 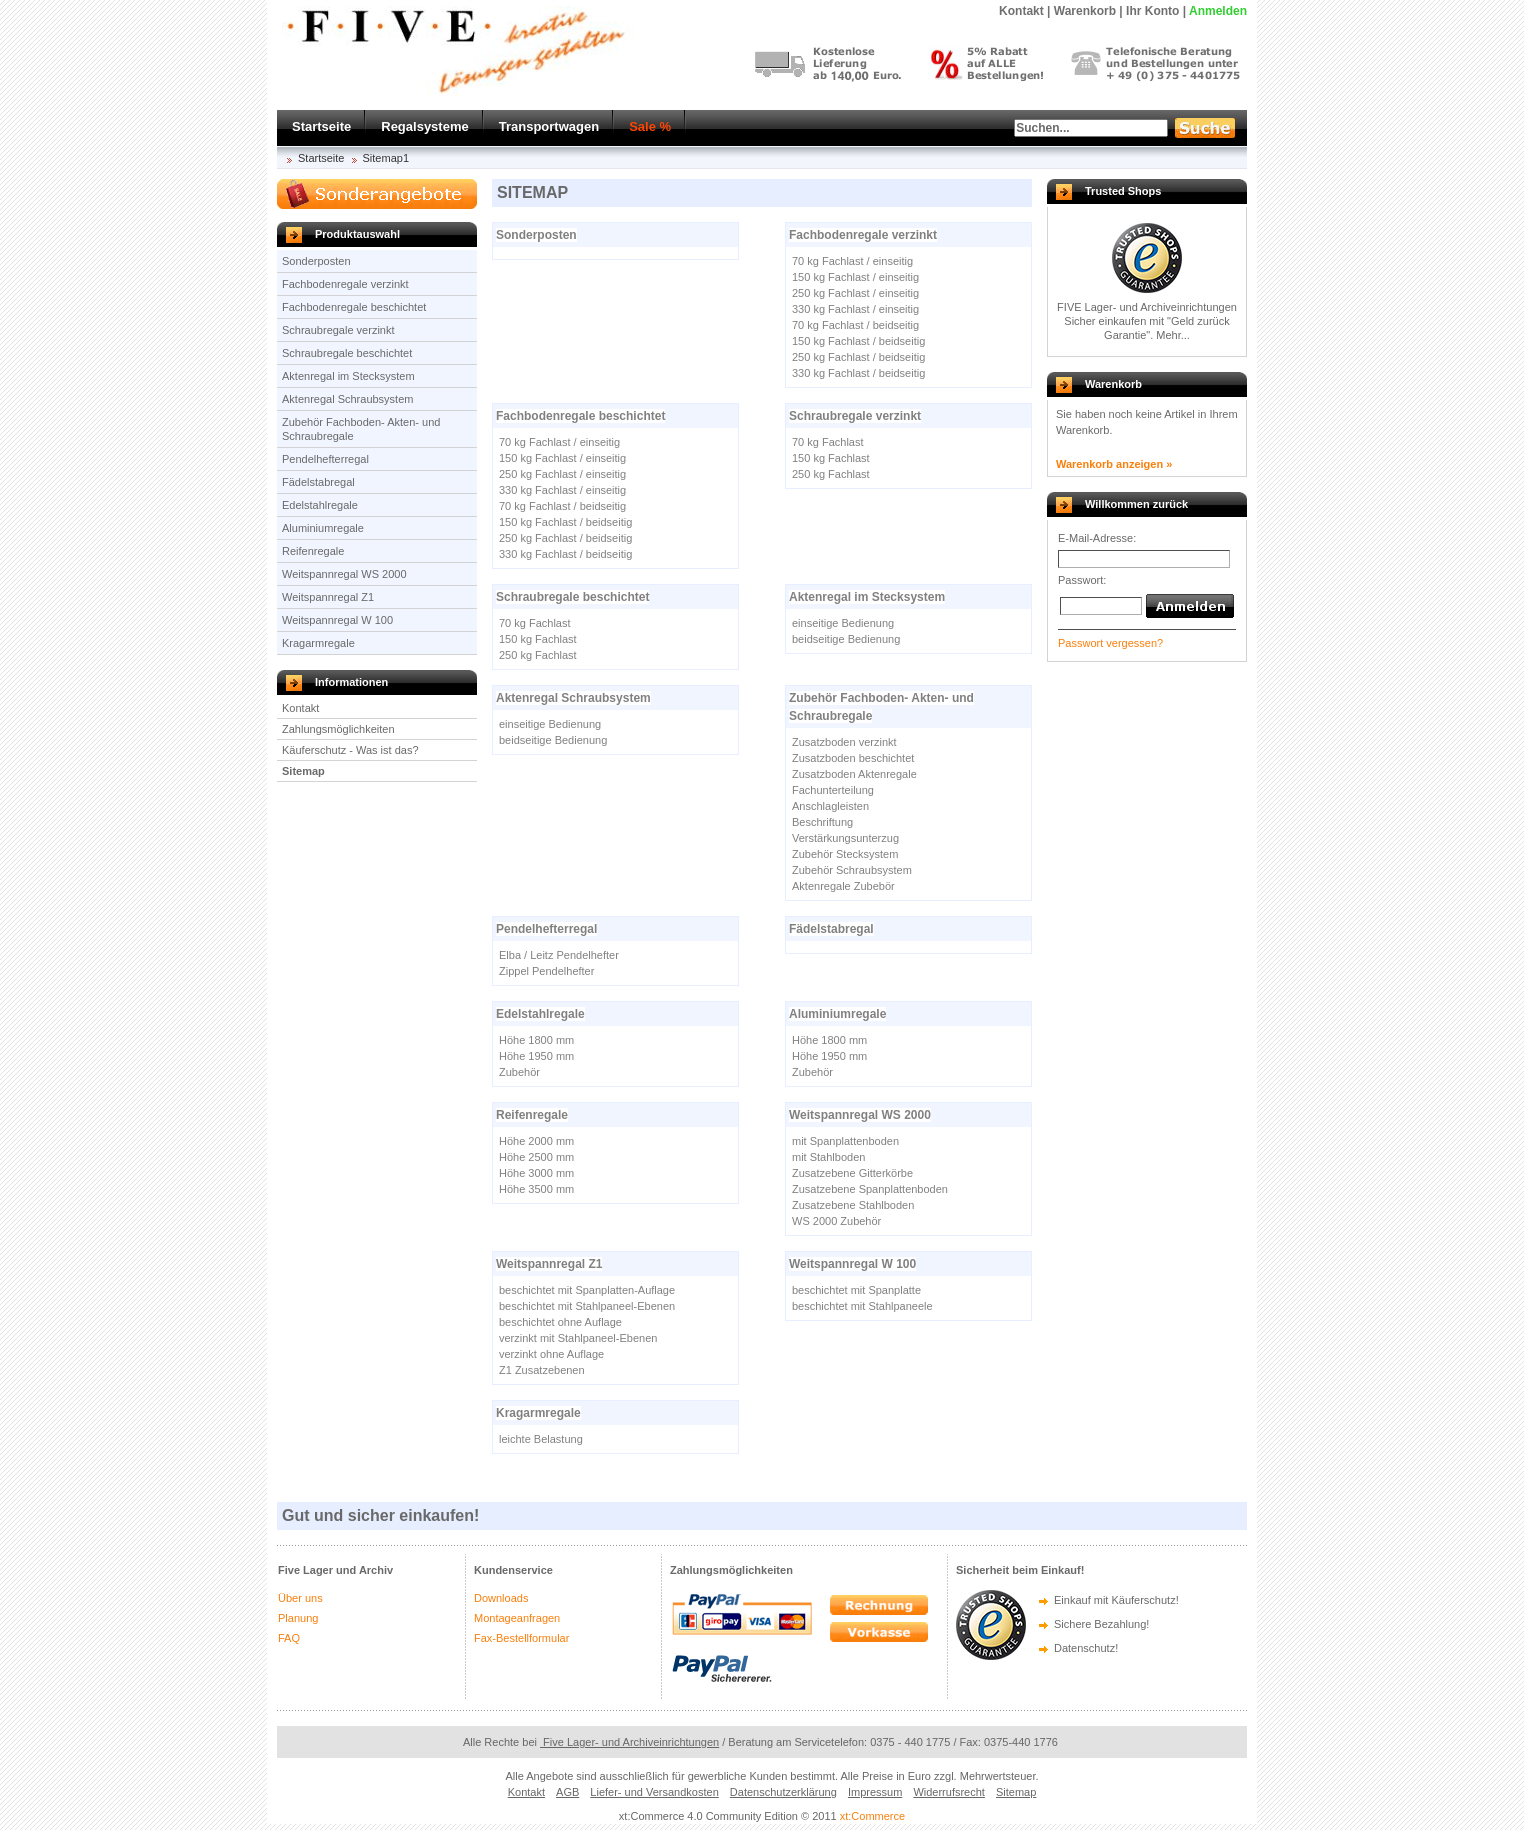 What do you see at coordinates (833, 790) in the screenshot?
I see `Fachunterteilung` at bounding box center [833, 790].